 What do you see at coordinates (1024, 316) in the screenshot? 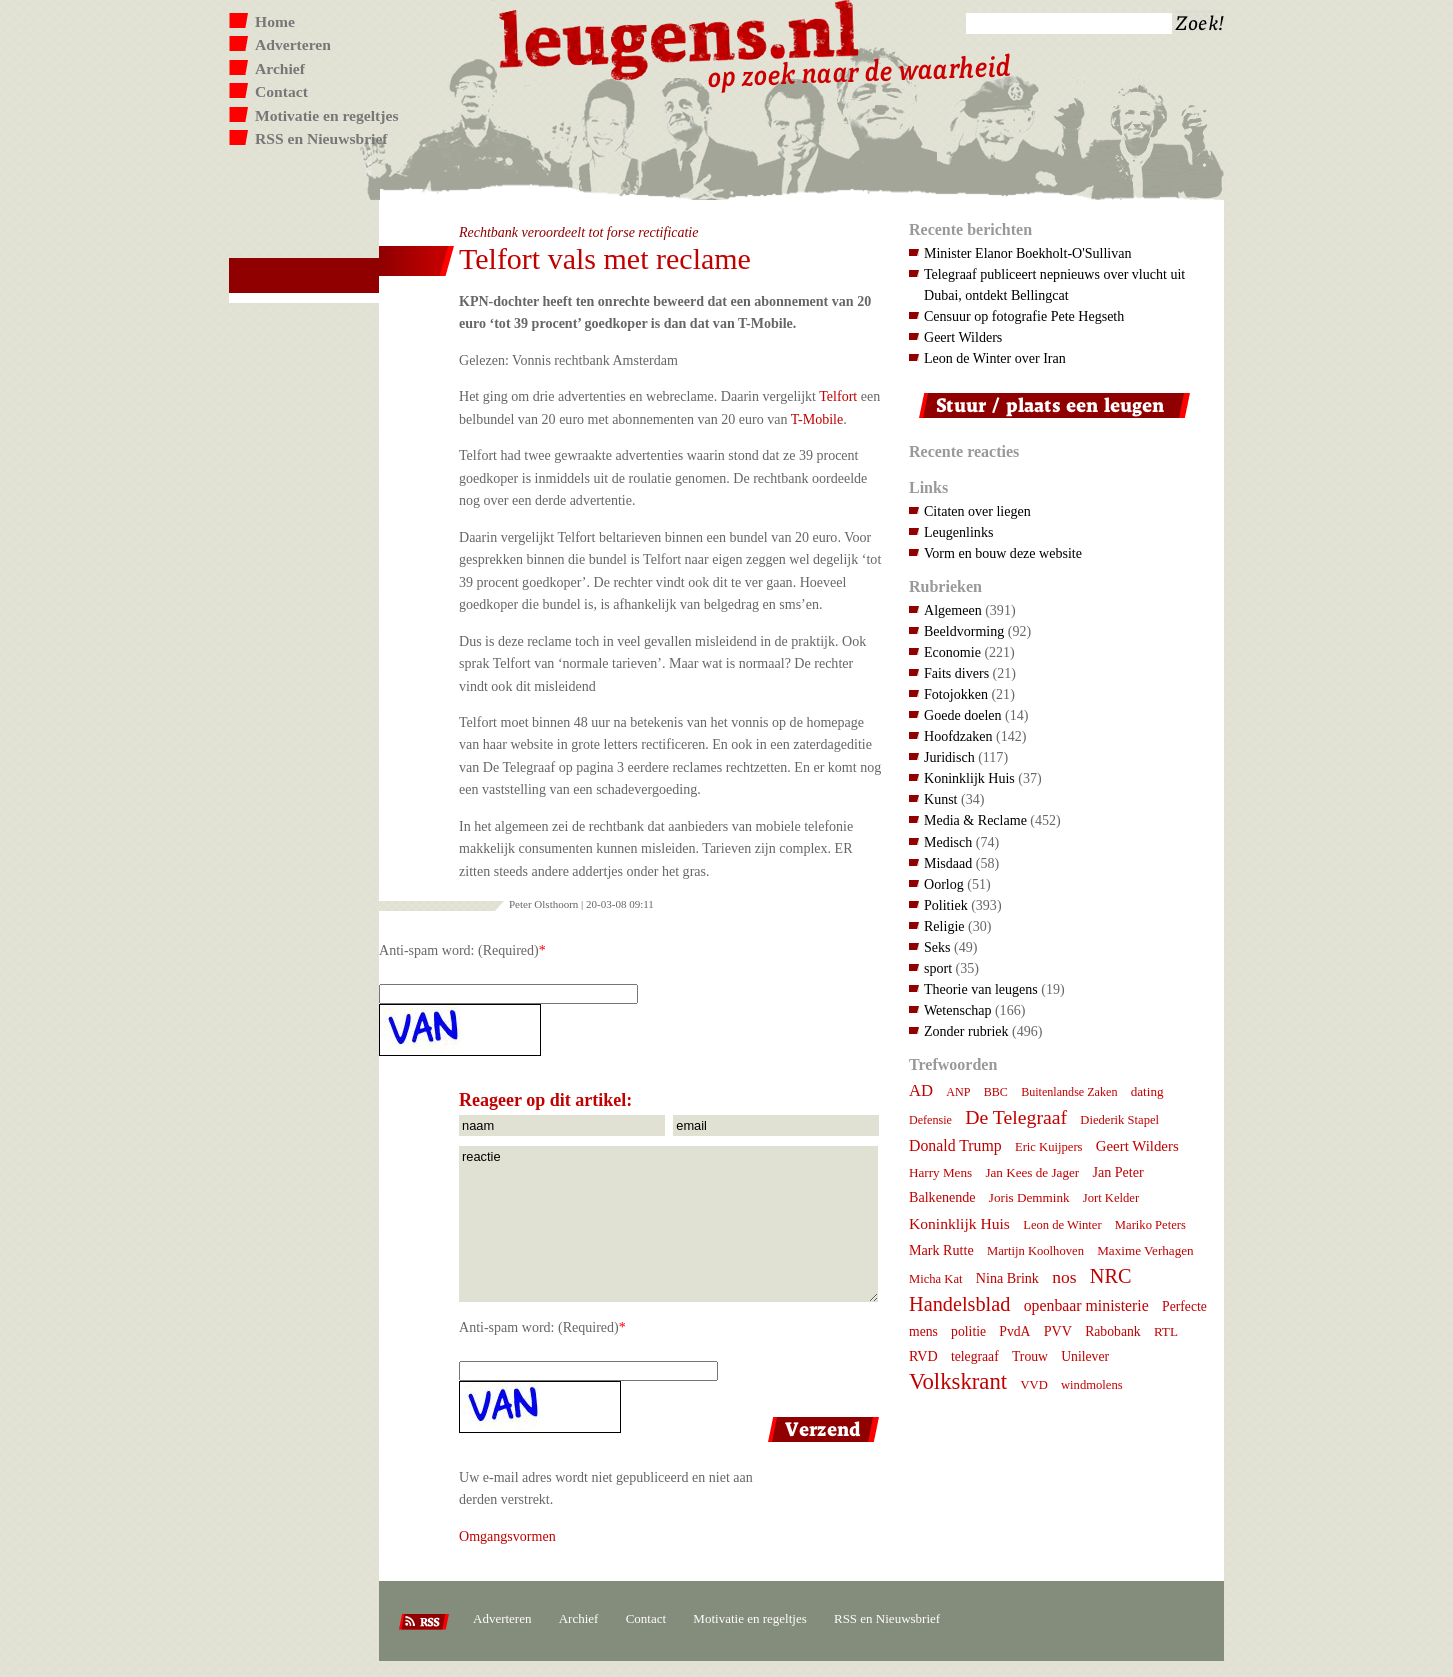
I see `Censuur op fotografie Pete Hegseth` at bounding box center [1024, 316].